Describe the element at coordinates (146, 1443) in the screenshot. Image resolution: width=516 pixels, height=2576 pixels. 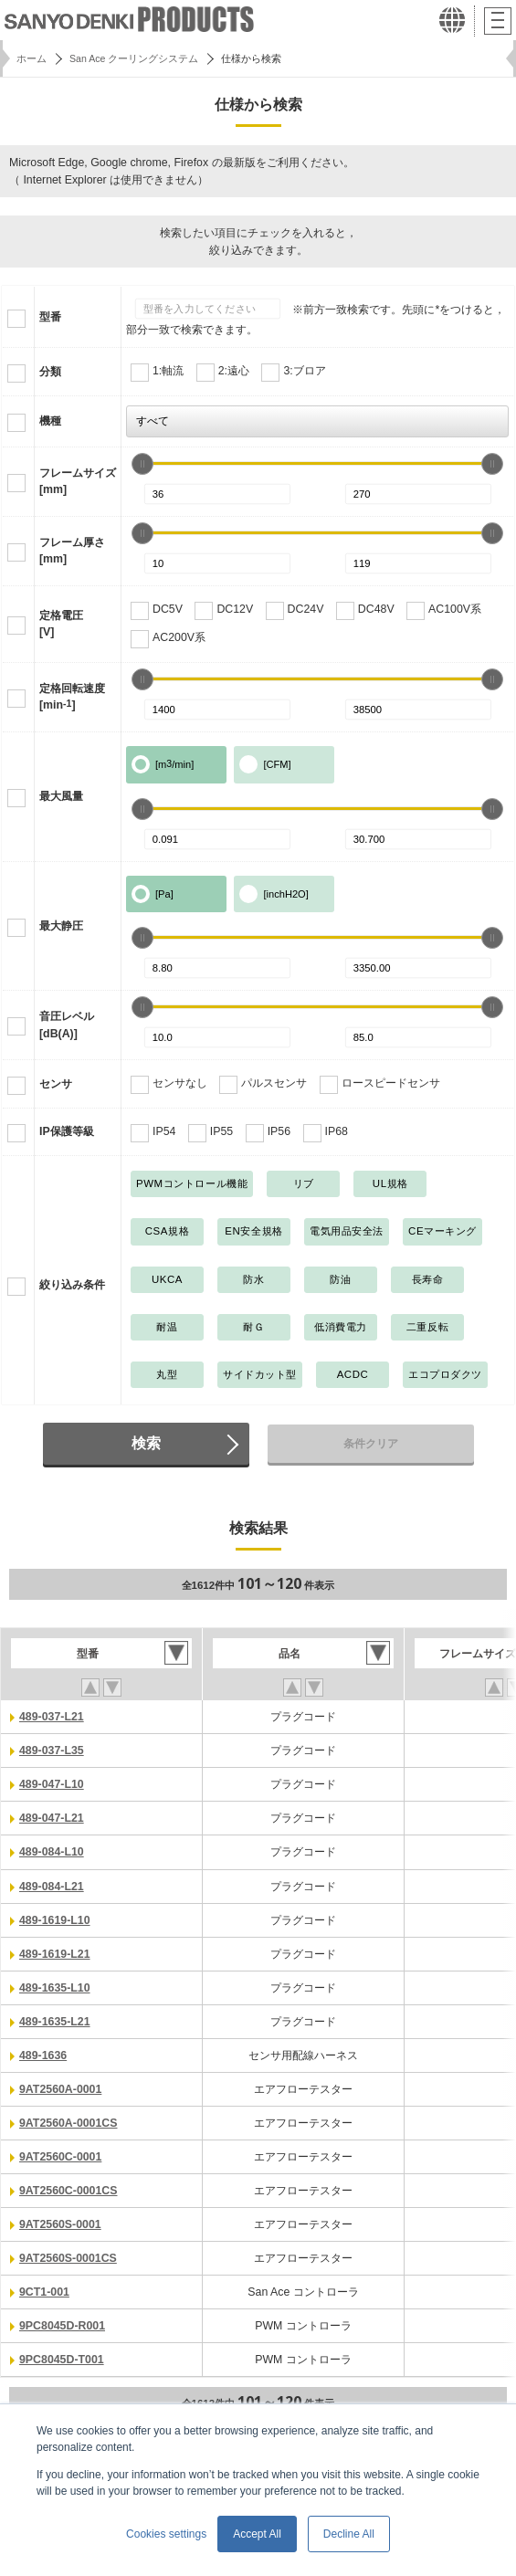
I see `検索` at that location.